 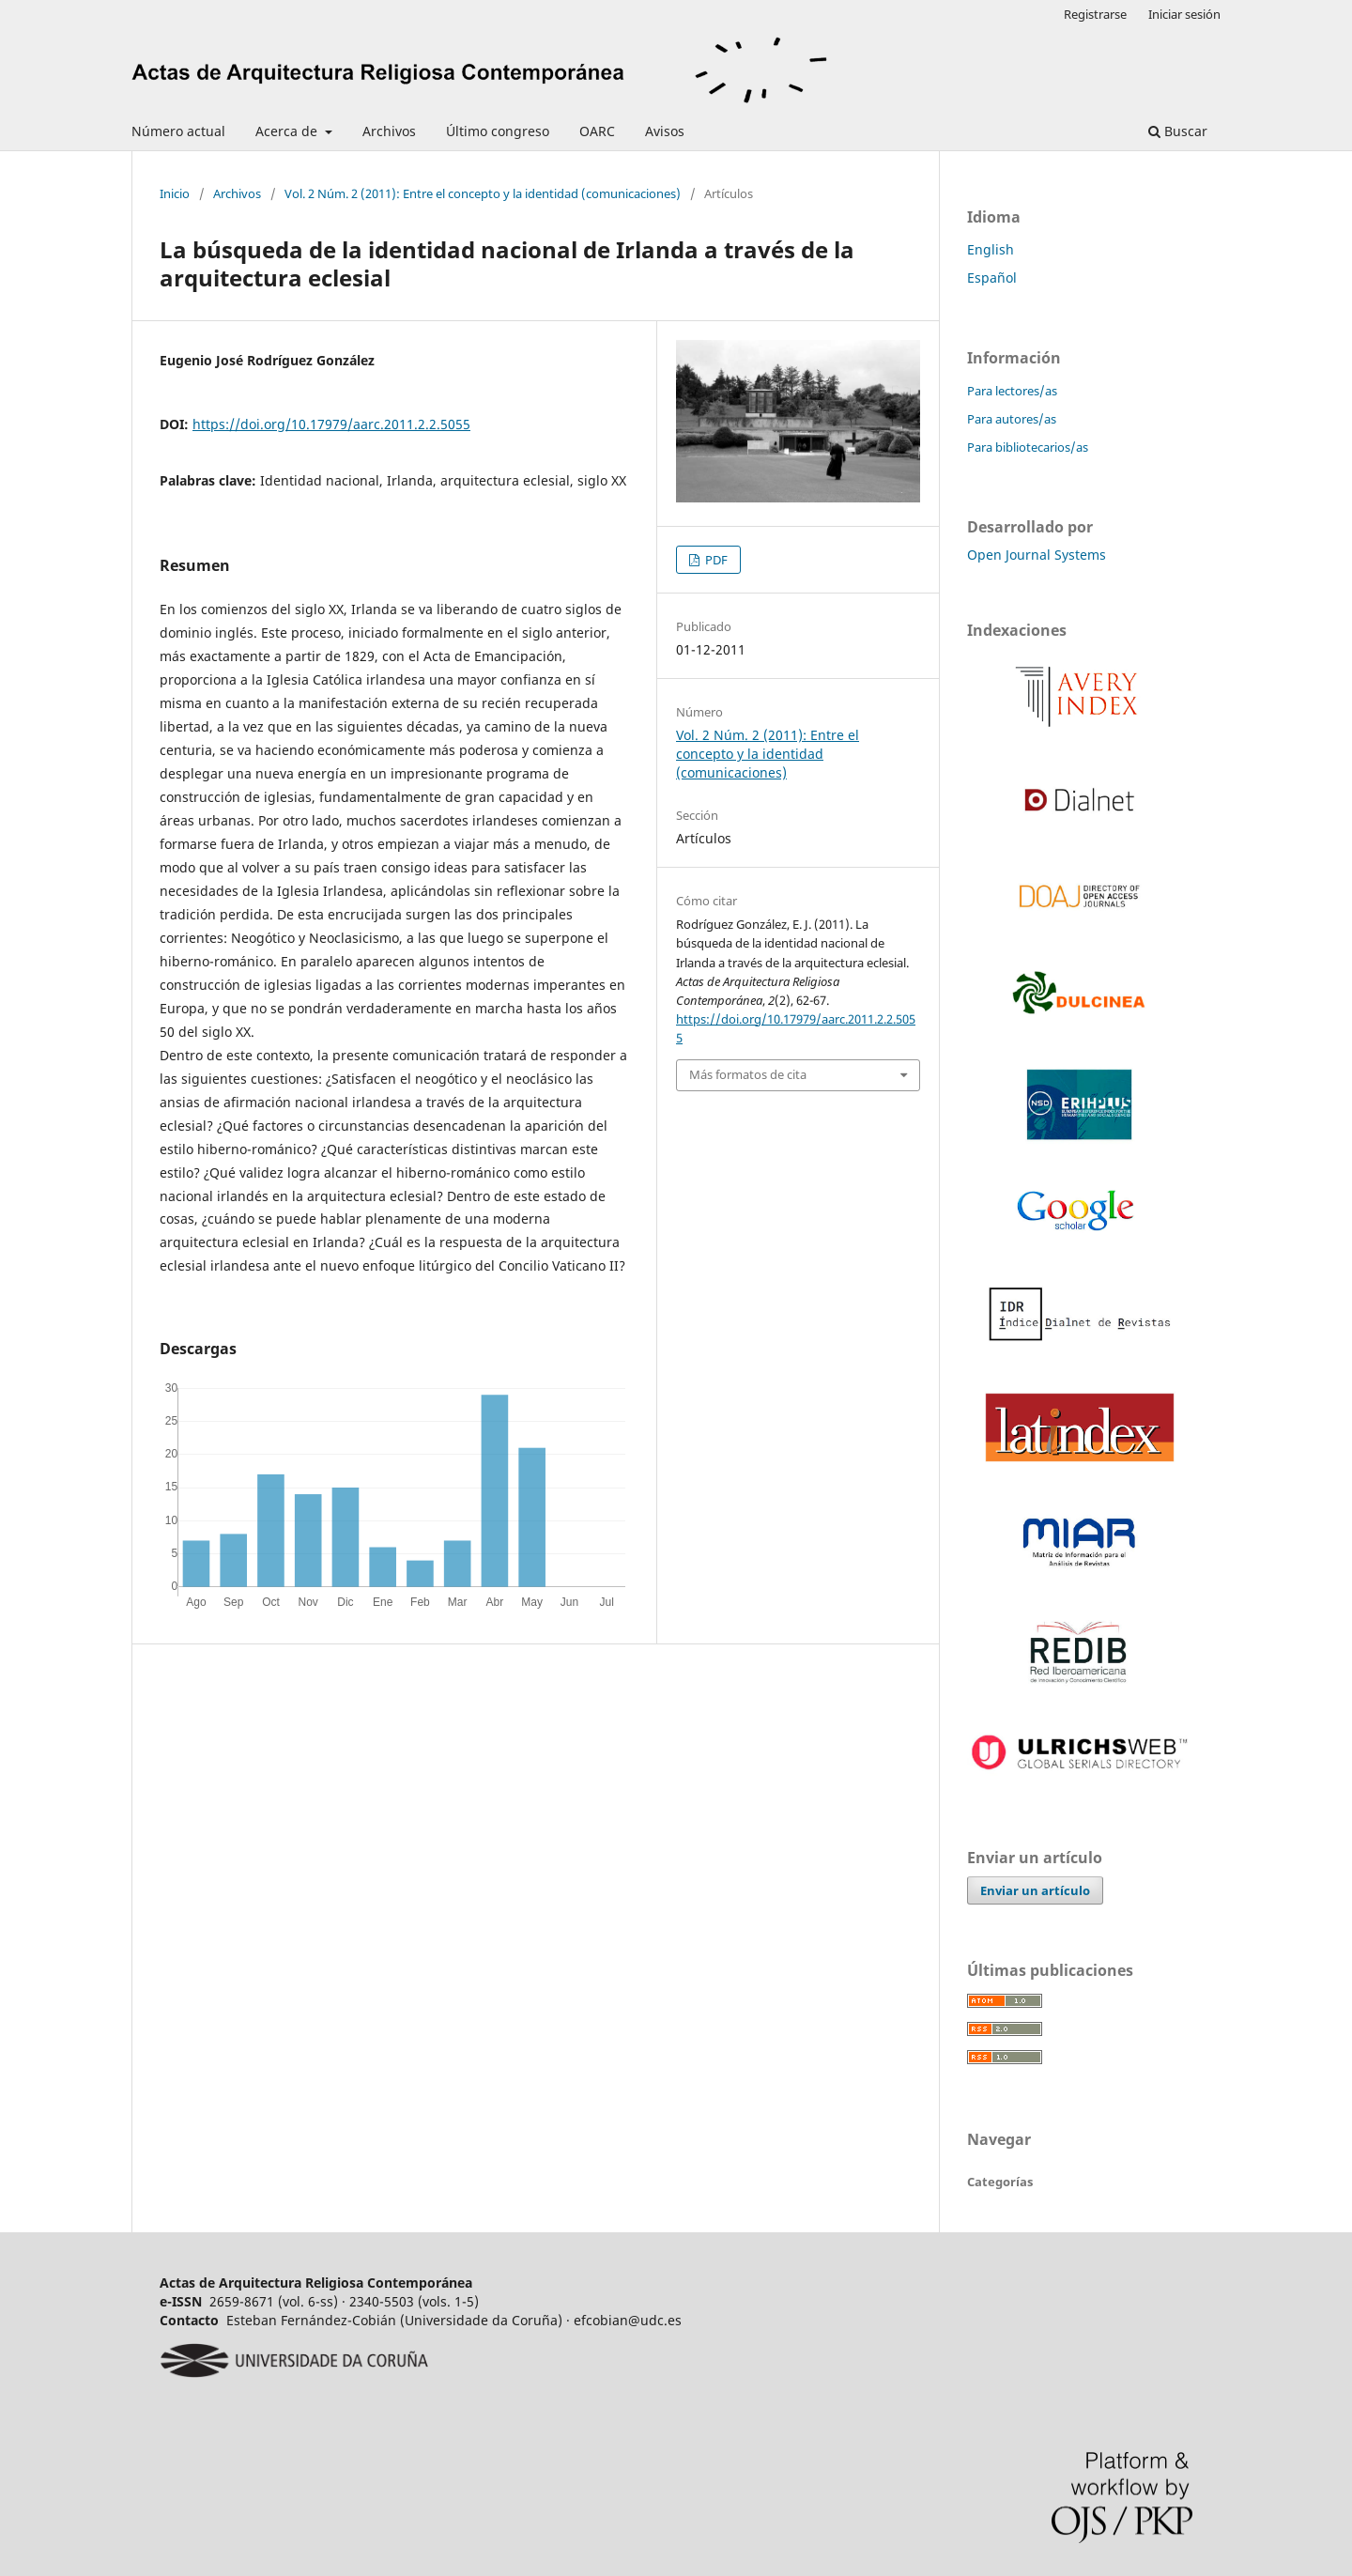 What do you see at coordinates (1177, 131) in the screenshot?
I see `Buscar` at bounding box center [1177, 131].